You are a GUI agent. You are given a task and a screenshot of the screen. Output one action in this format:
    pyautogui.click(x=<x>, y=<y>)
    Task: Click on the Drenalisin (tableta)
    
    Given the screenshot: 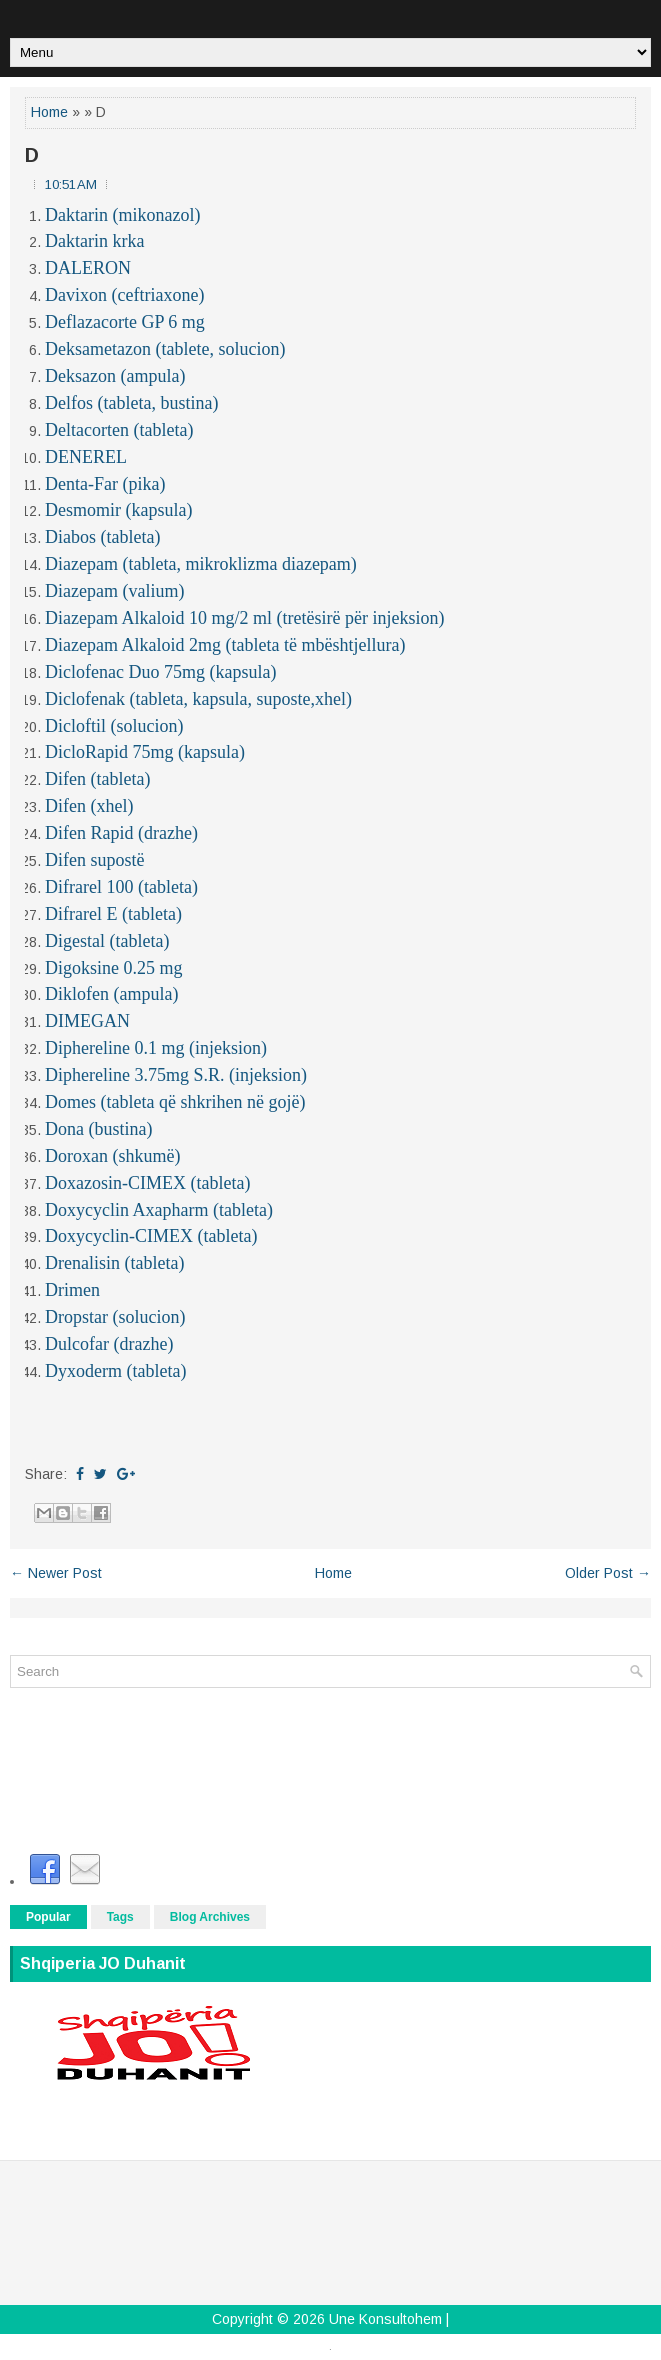 What is the action you would take?
    pyautogui.click(x=114, y=1263)
    